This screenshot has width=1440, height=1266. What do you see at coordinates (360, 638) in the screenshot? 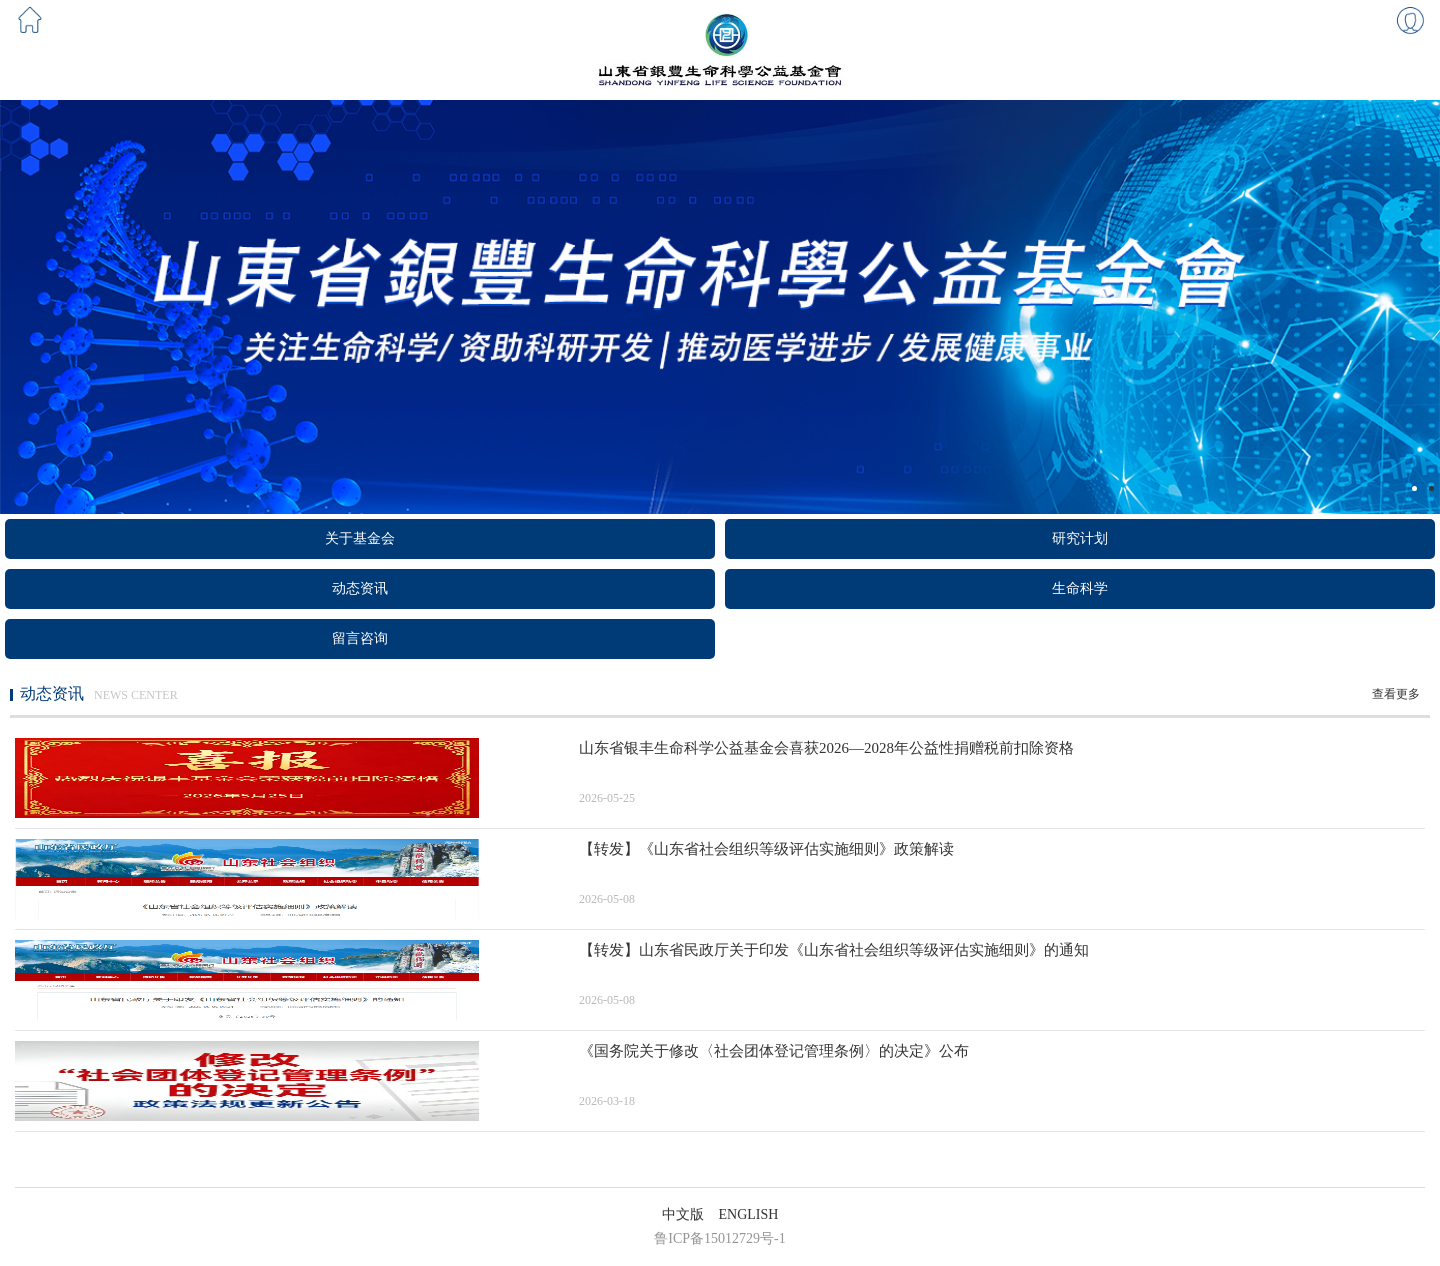
I see `留言咨询` at bounding box center [360, 638].